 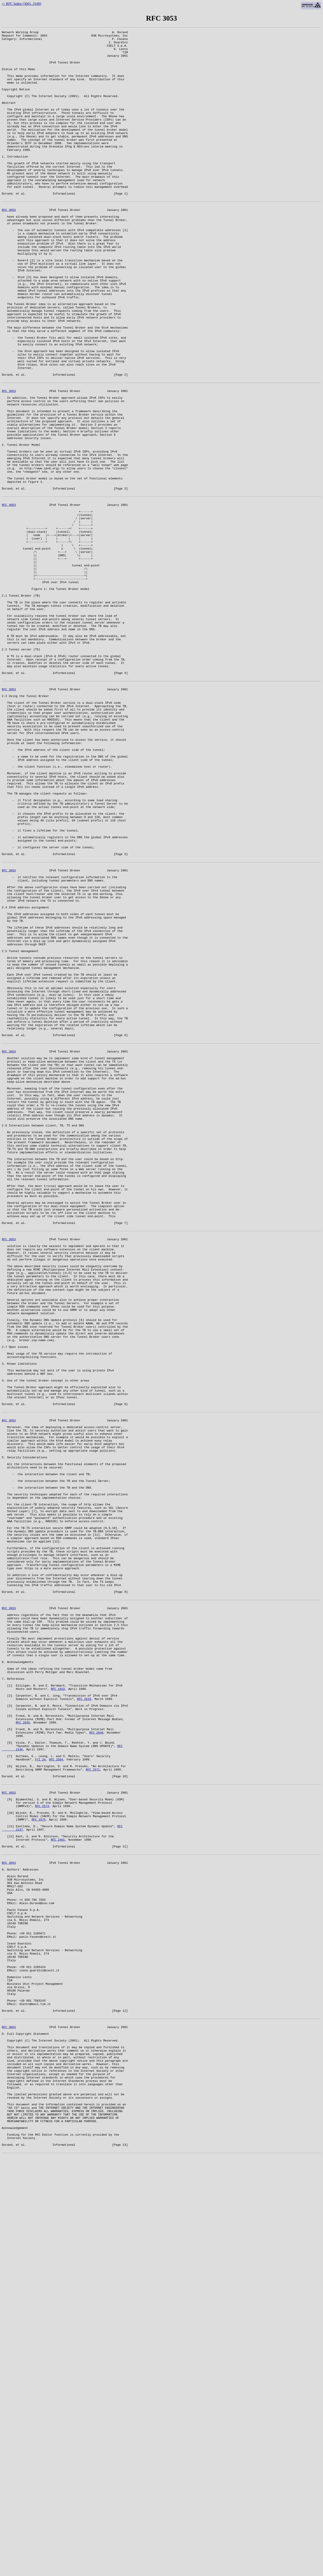 What do you see at coordinates (23, 2050) in the screenshot?
I see `RFC 2045` at bounding box center [23, 2050].